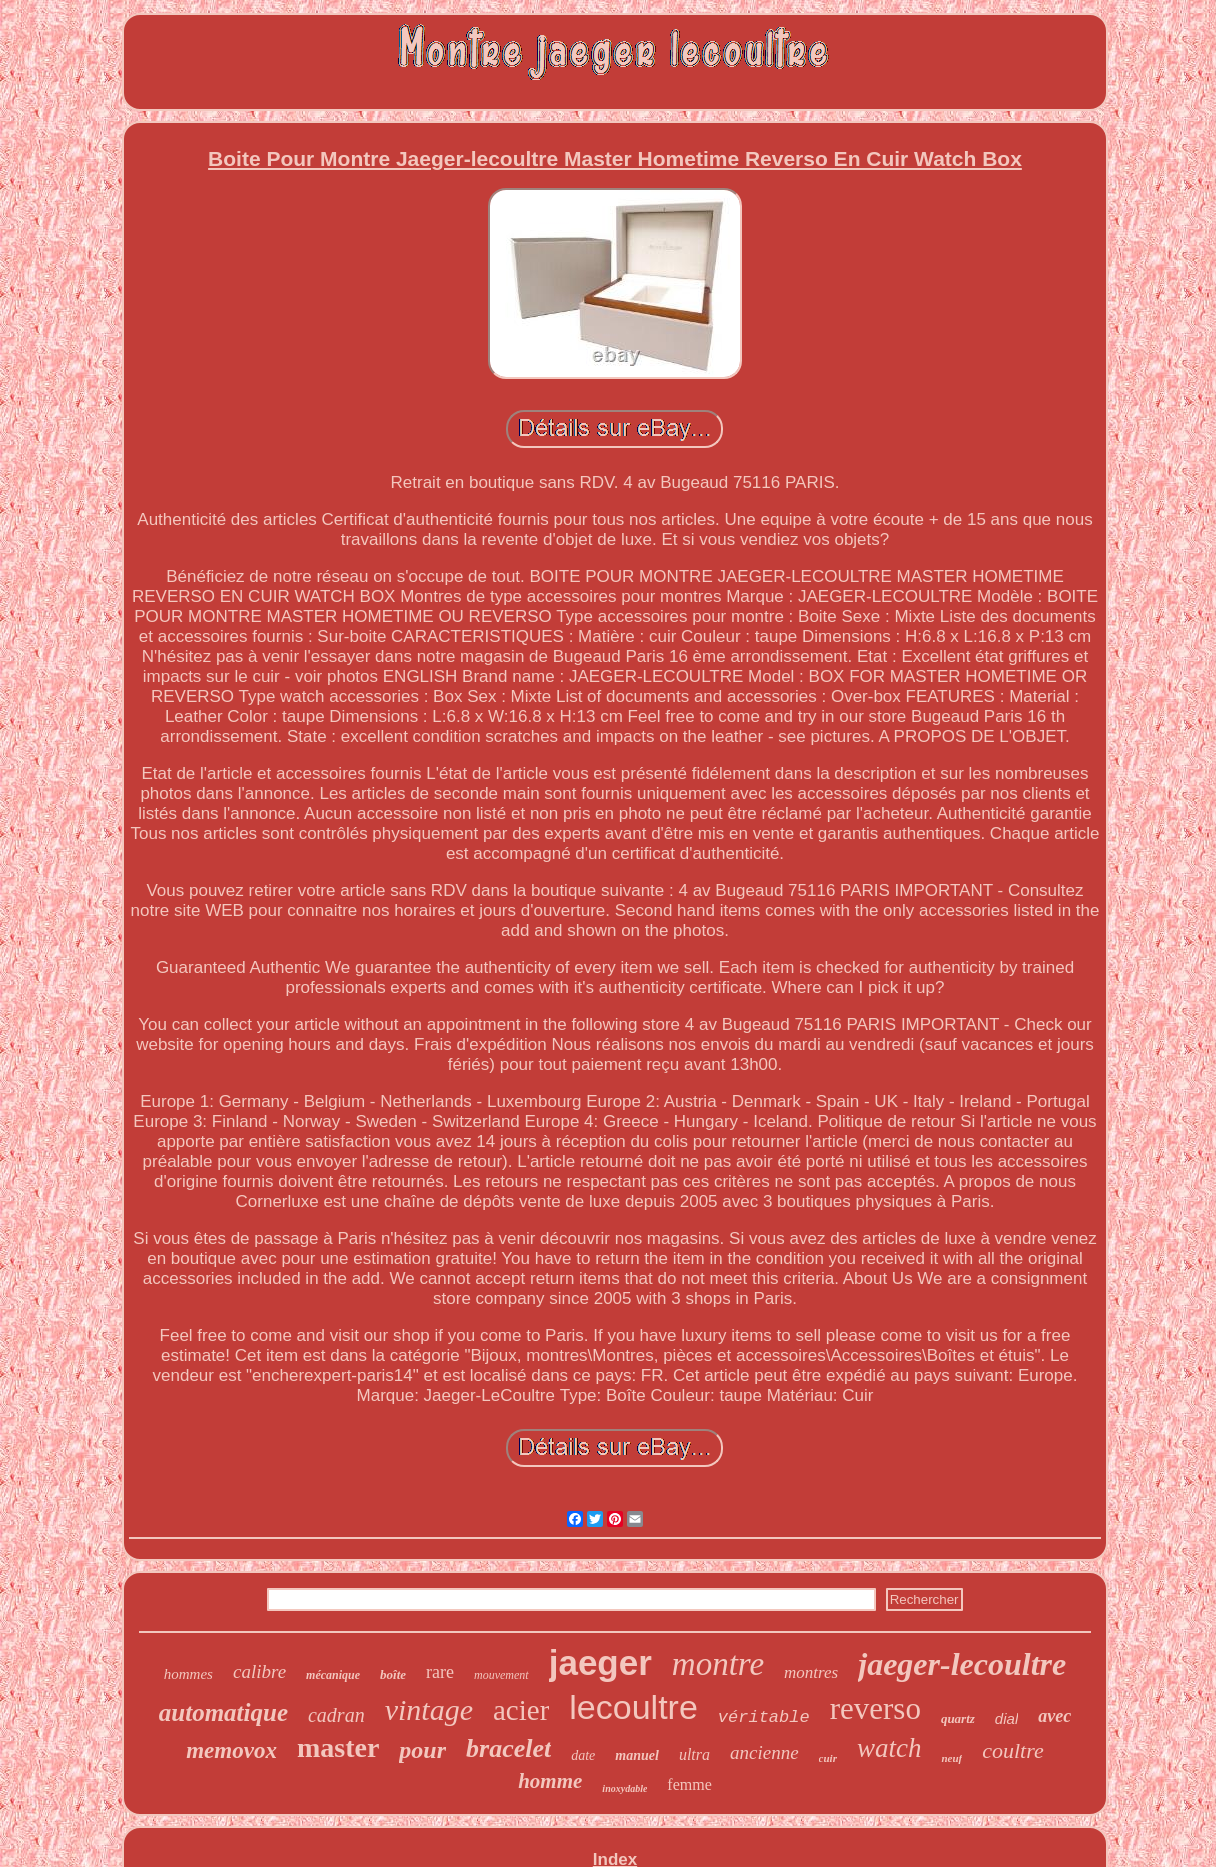 This screenshot has height=1867, width=1216. What do you see at coordinates (550, 1781) in the screenshot?
I see `homme` at bounding box center [550, 1781].